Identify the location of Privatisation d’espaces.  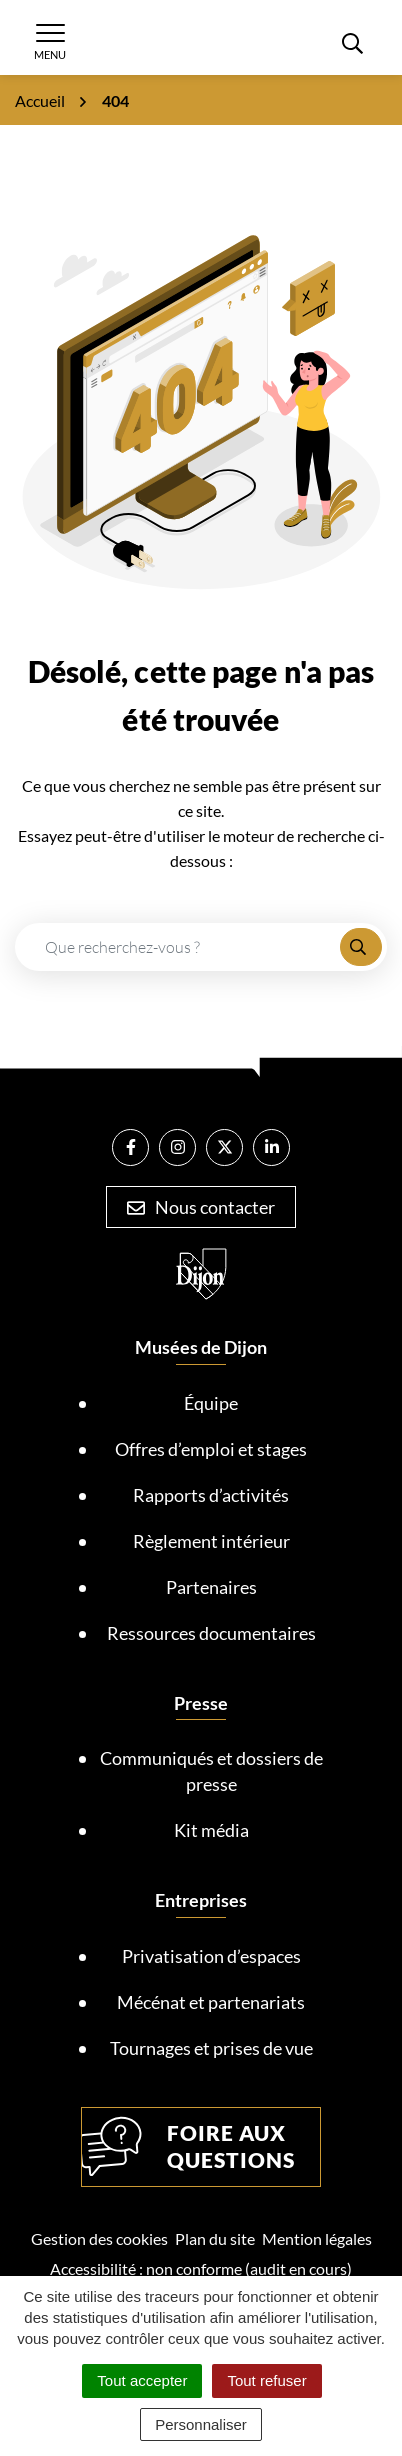
(211, 1956).